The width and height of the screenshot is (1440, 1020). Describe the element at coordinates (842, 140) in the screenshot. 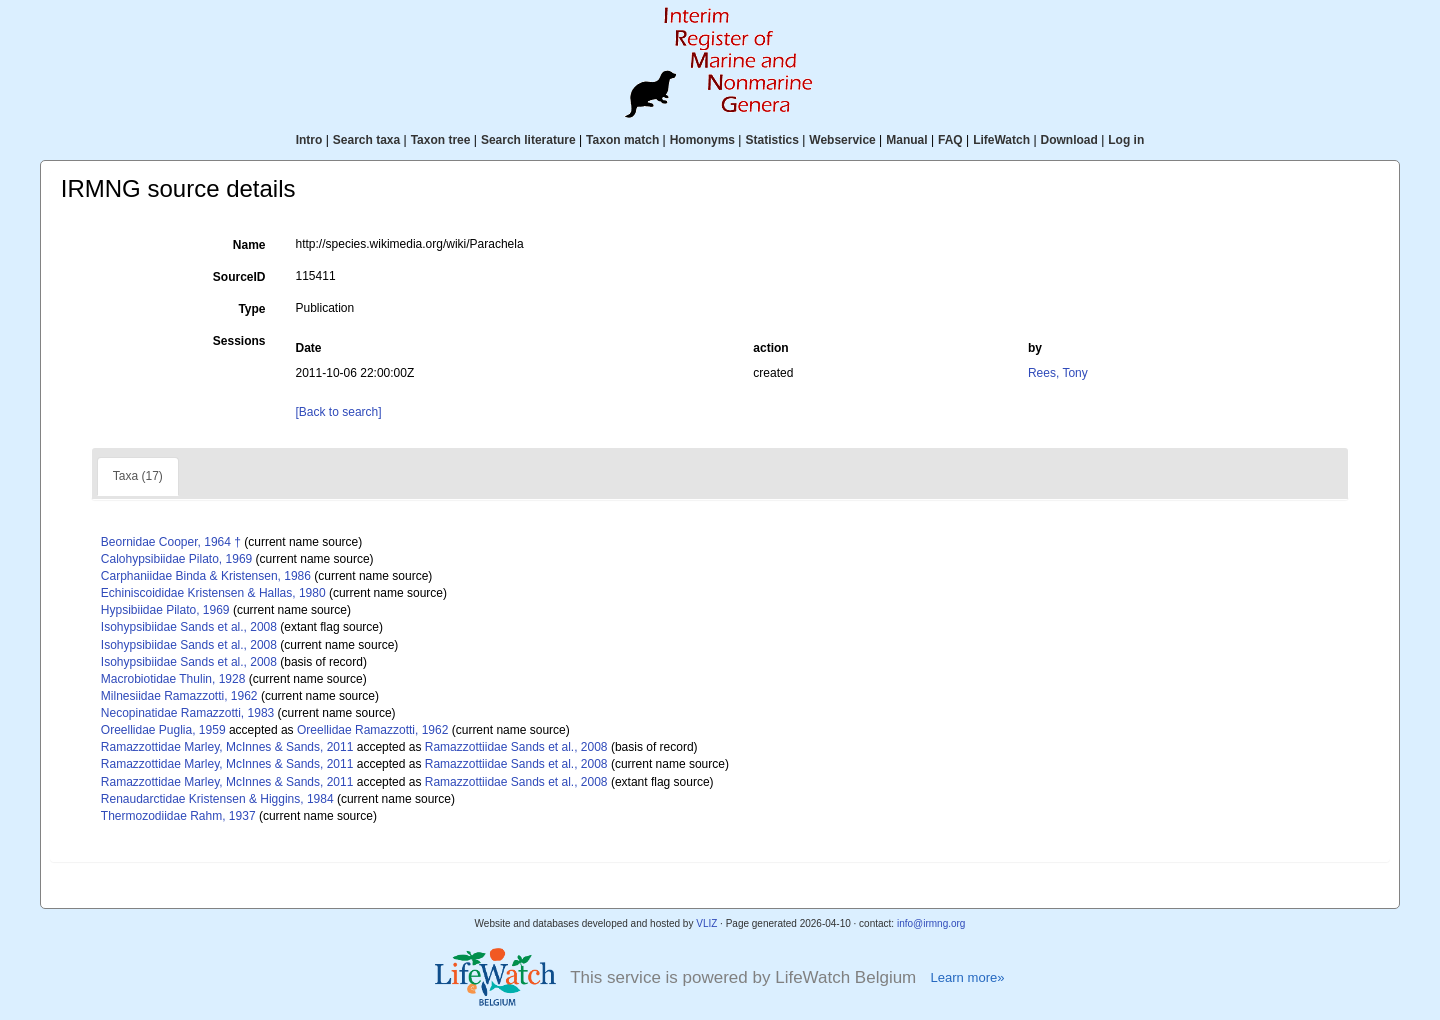

I see `Webservice` at that location.